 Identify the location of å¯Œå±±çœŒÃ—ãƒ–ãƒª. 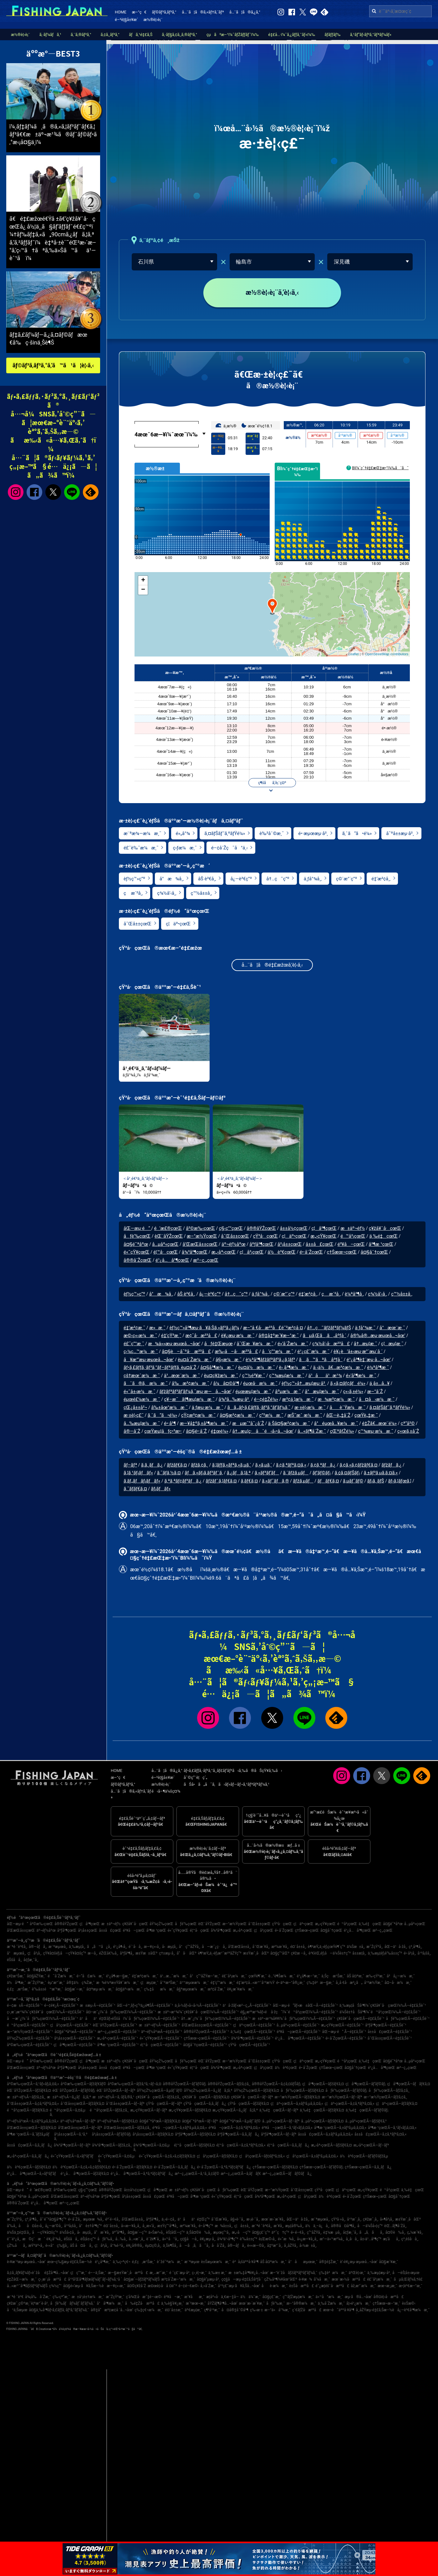
(125, 2103).